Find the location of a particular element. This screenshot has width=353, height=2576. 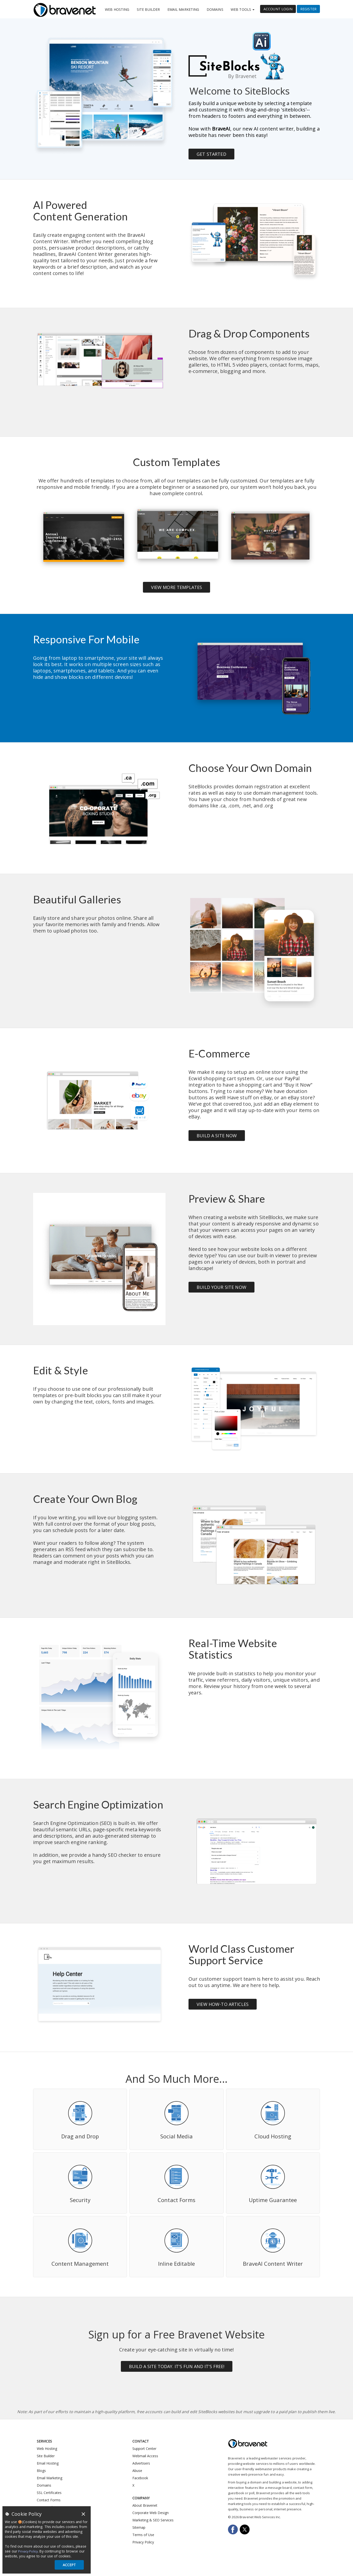

Email Hosting is located at coordinates (48, 2463).